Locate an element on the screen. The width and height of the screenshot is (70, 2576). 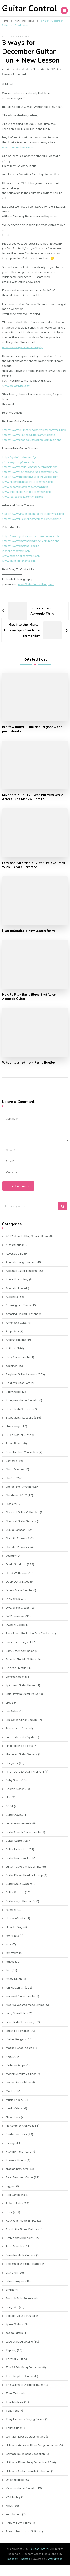
4-chord-guitar is located at coordinates (15, 1245).